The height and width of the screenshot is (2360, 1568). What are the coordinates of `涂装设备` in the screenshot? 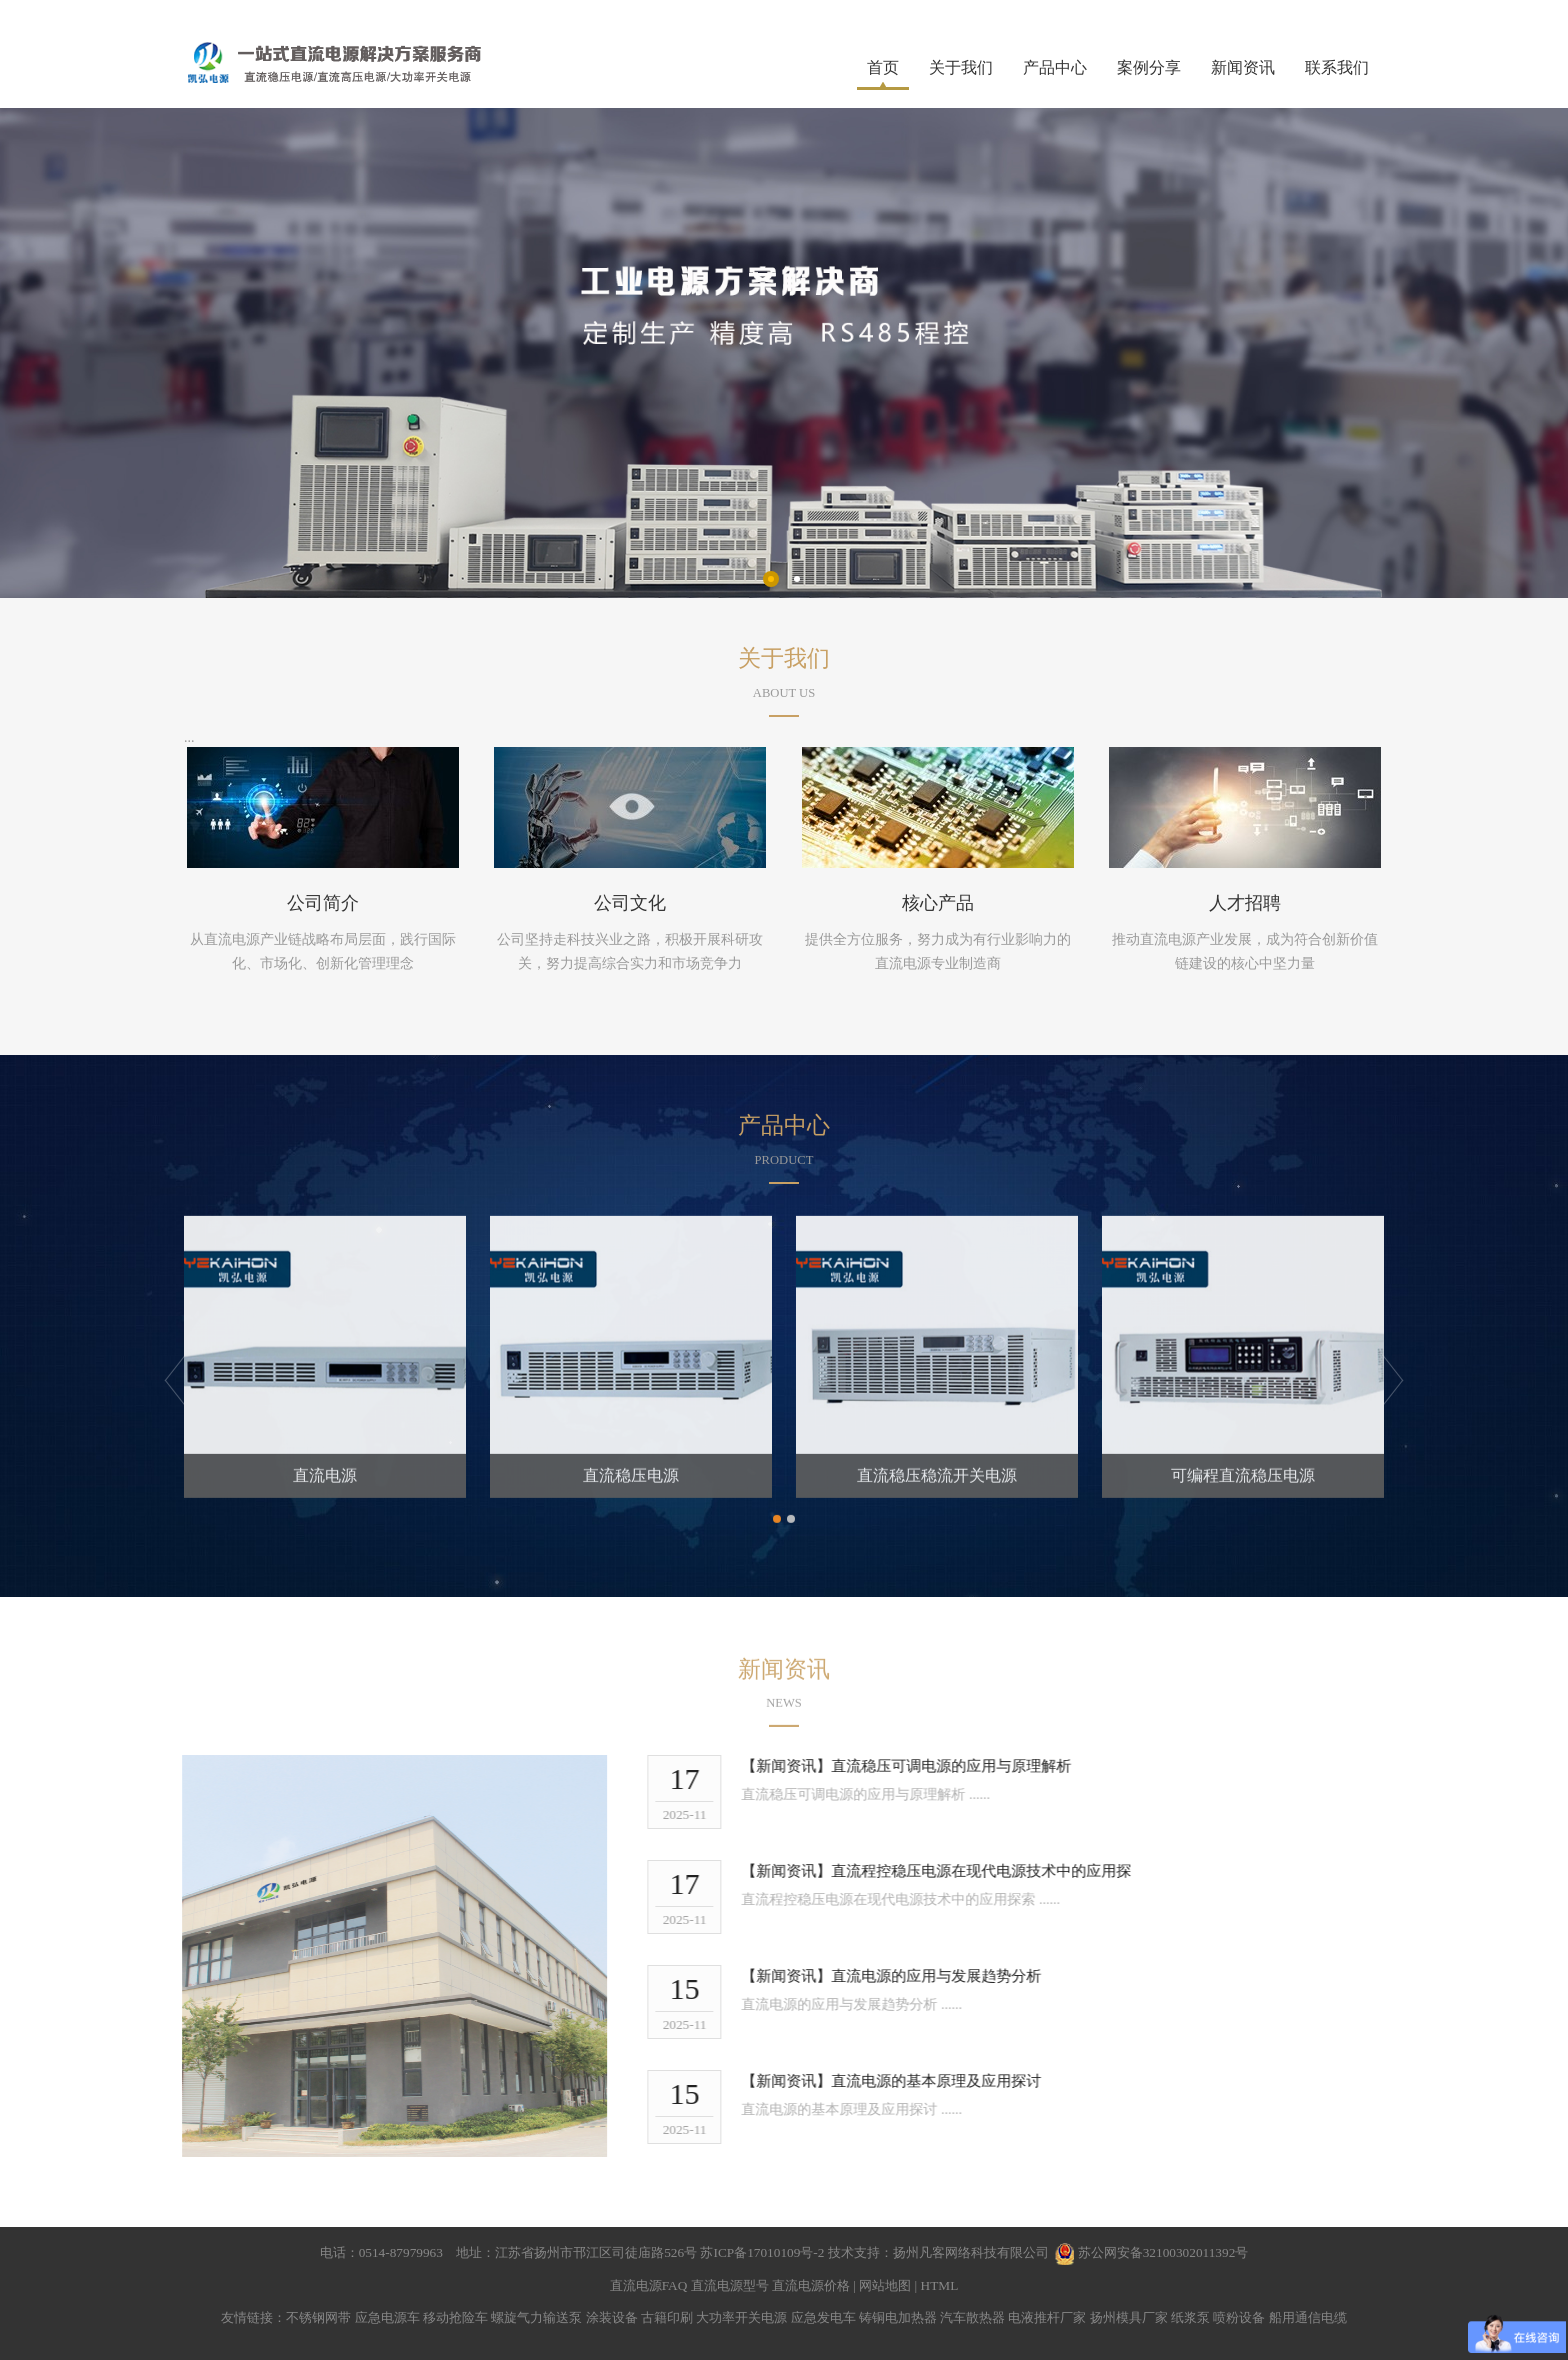 It's located at (612, 2317).